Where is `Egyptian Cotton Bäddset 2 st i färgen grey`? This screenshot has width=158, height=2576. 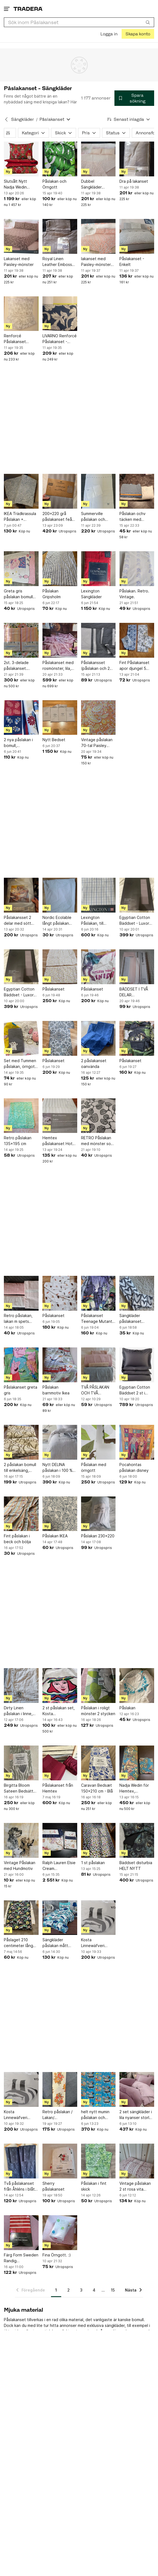
Egyptian Cotton Bäddset 2 st i färgen grey is located at coordinates (134, 1390).